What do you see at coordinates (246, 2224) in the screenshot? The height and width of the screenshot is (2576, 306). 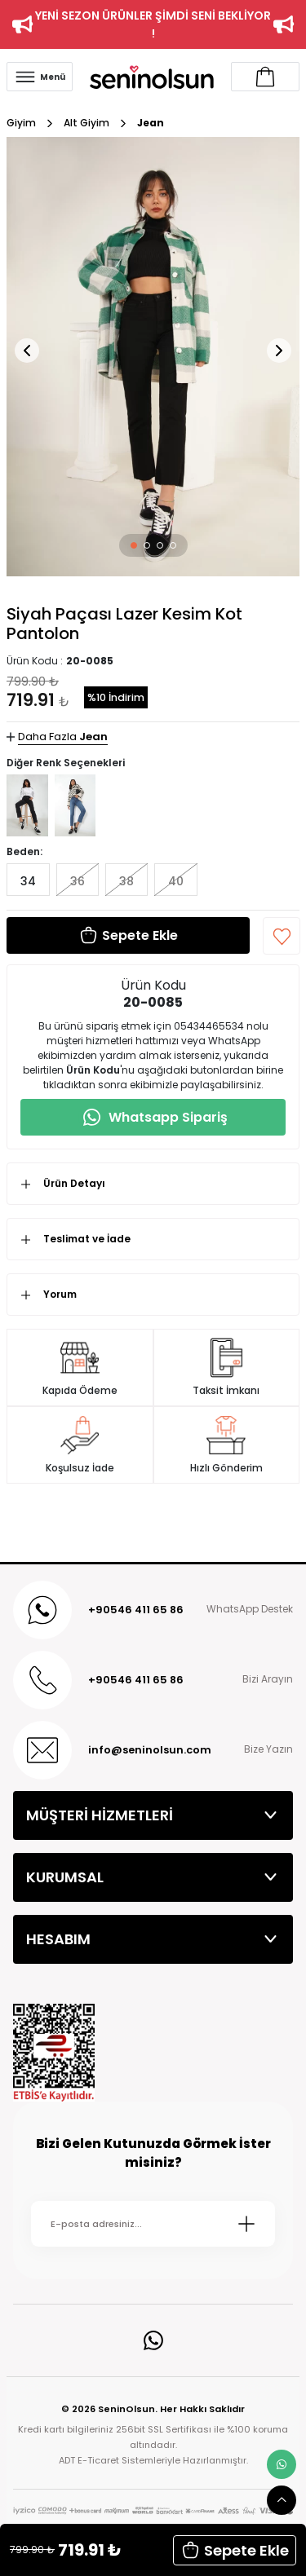 I see `[Submit]` at bounding box center [246, 2224].